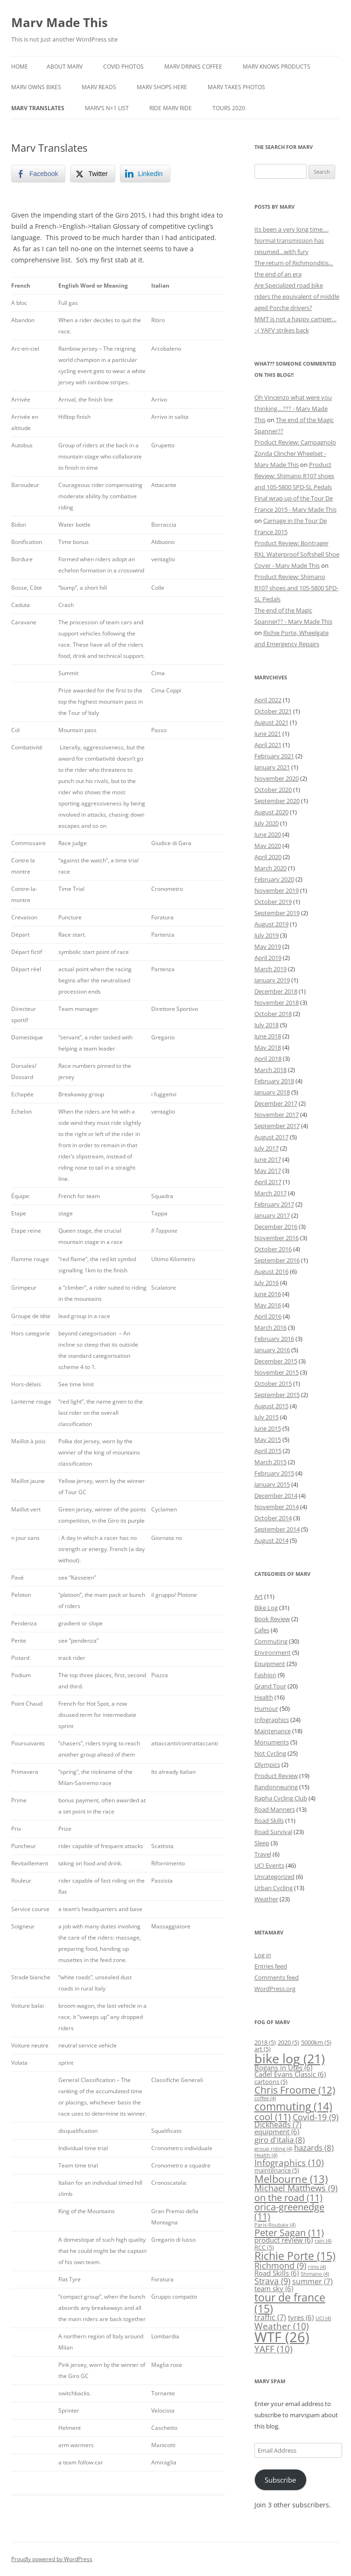  Describe the element at coordinates (301, 2317) in the screenshot. I see `tyres [tyres (6 items)]` at that location.